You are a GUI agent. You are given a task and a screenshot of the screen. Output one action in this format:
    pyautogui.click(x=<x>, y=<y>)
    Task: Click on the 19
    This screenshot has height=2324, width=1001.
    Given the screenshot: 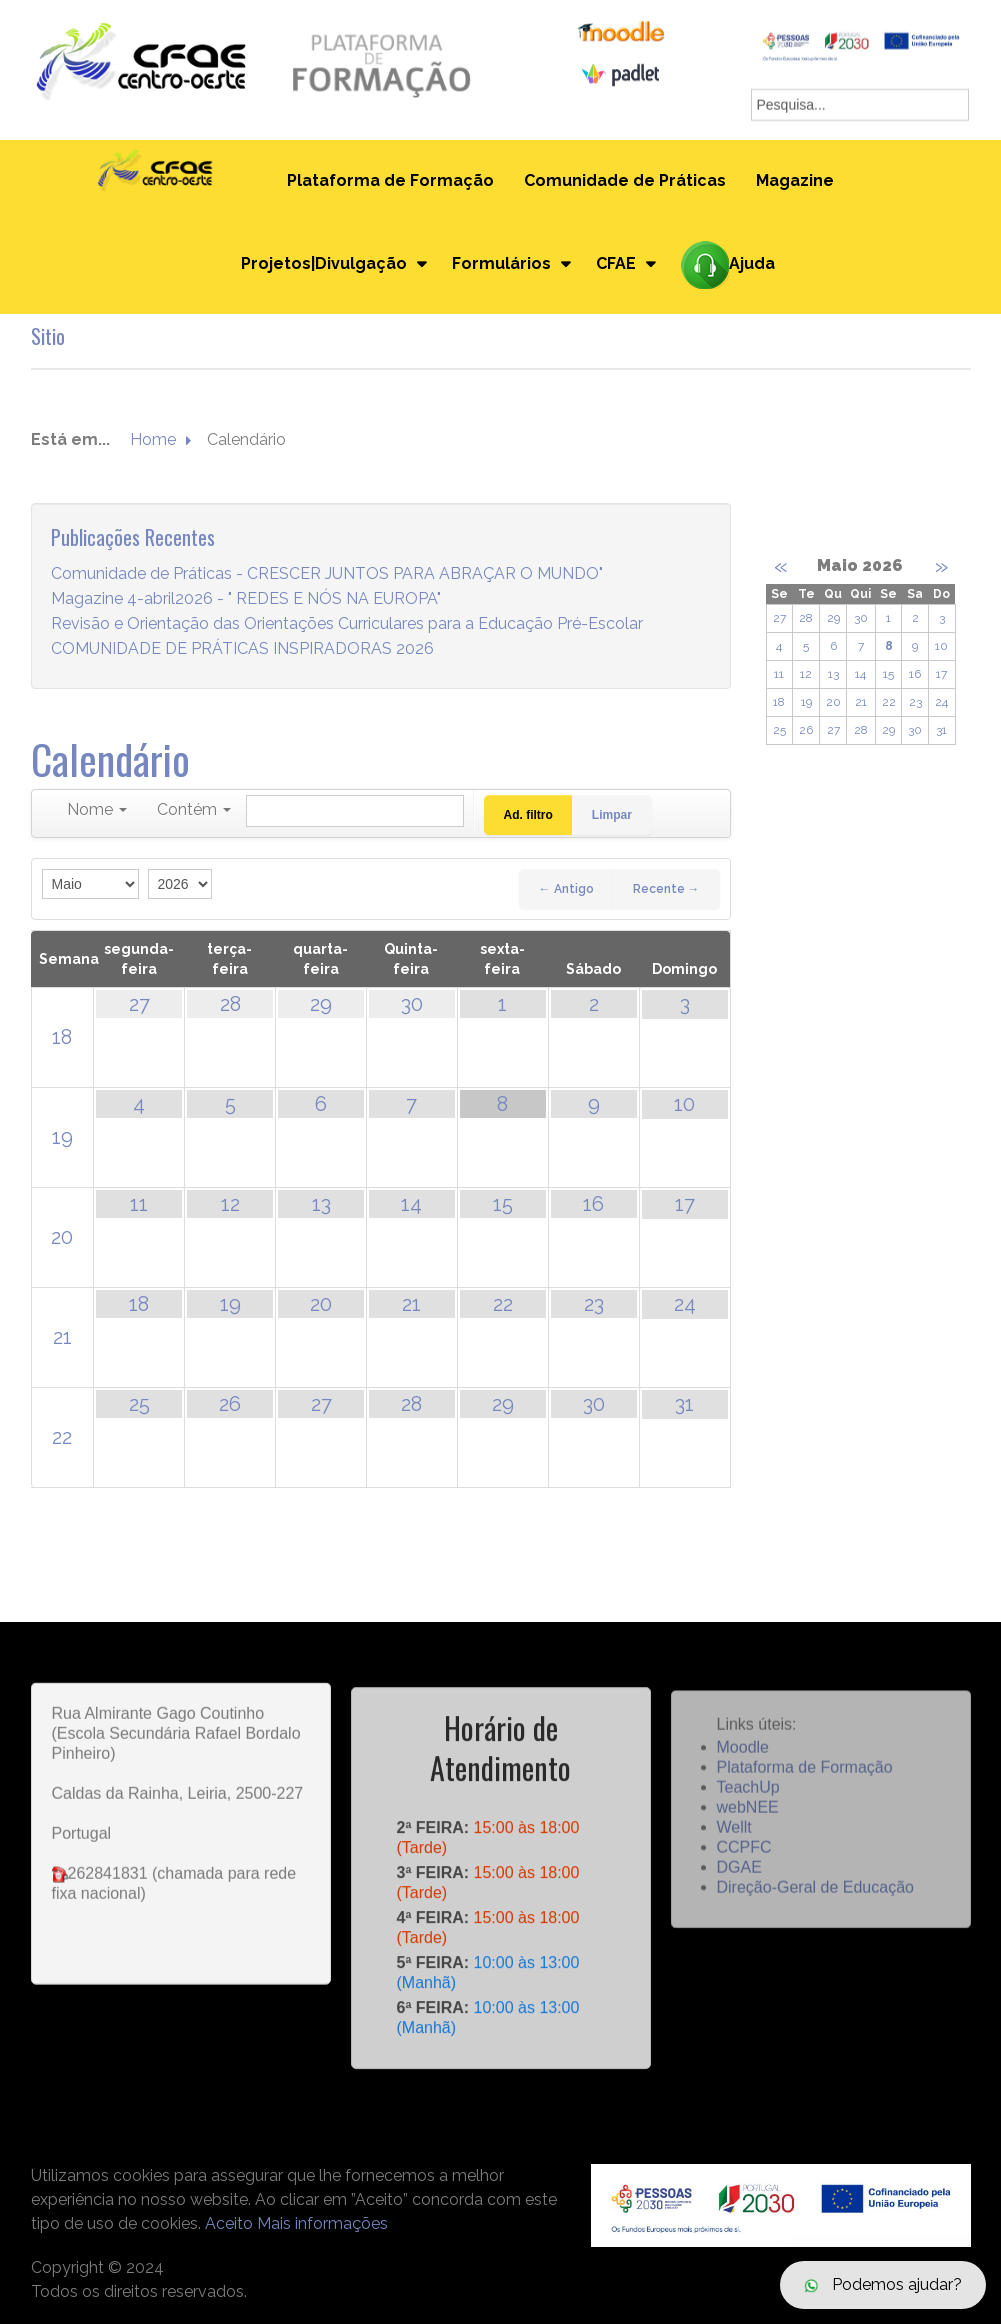 What is the action you would take?
    pyautogui.click(x=62, y=1137)
    